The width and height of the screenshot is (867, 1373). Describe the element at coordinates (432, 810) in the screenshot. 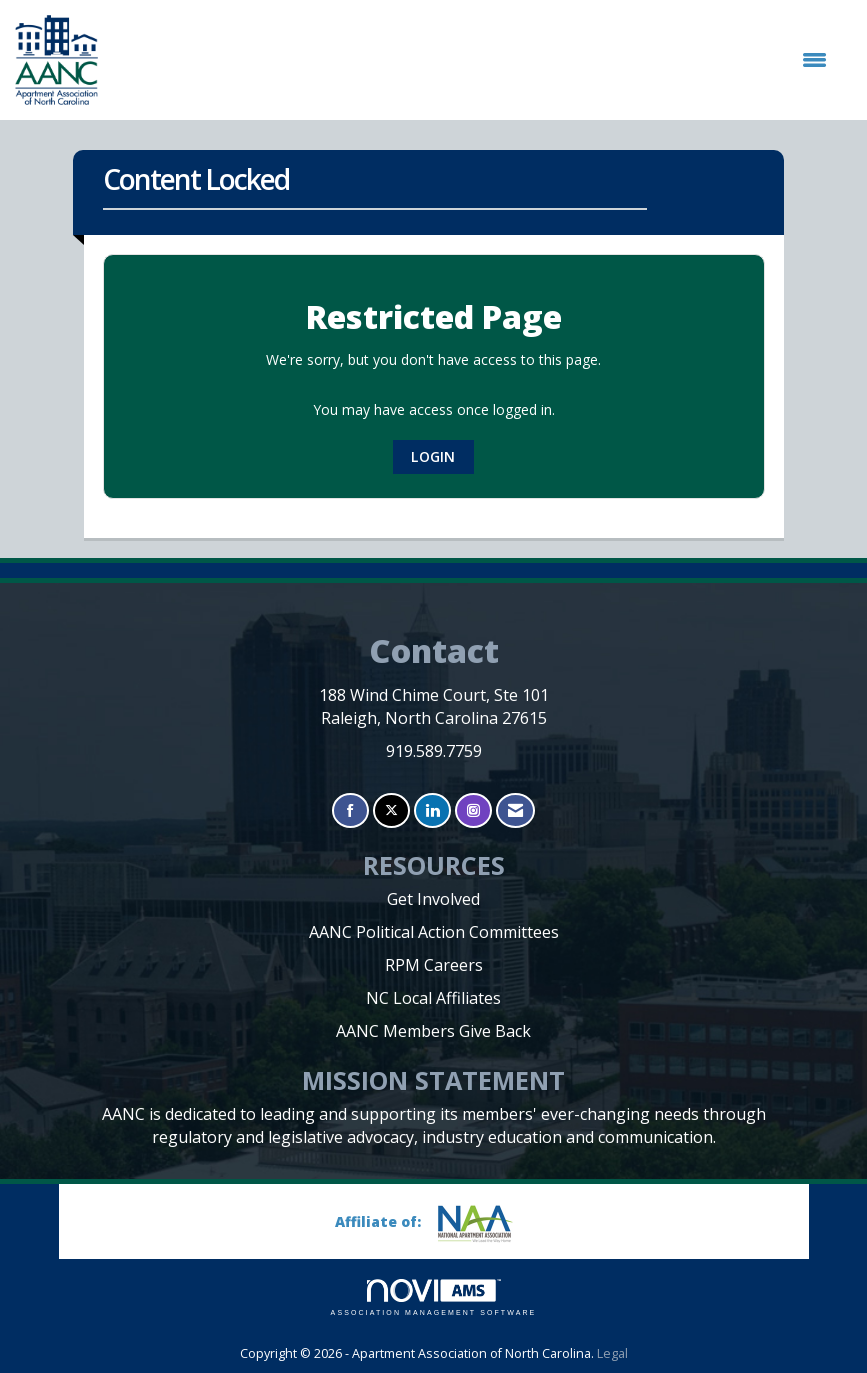

I see `[Connect with us on LinkedIn]` at that location.